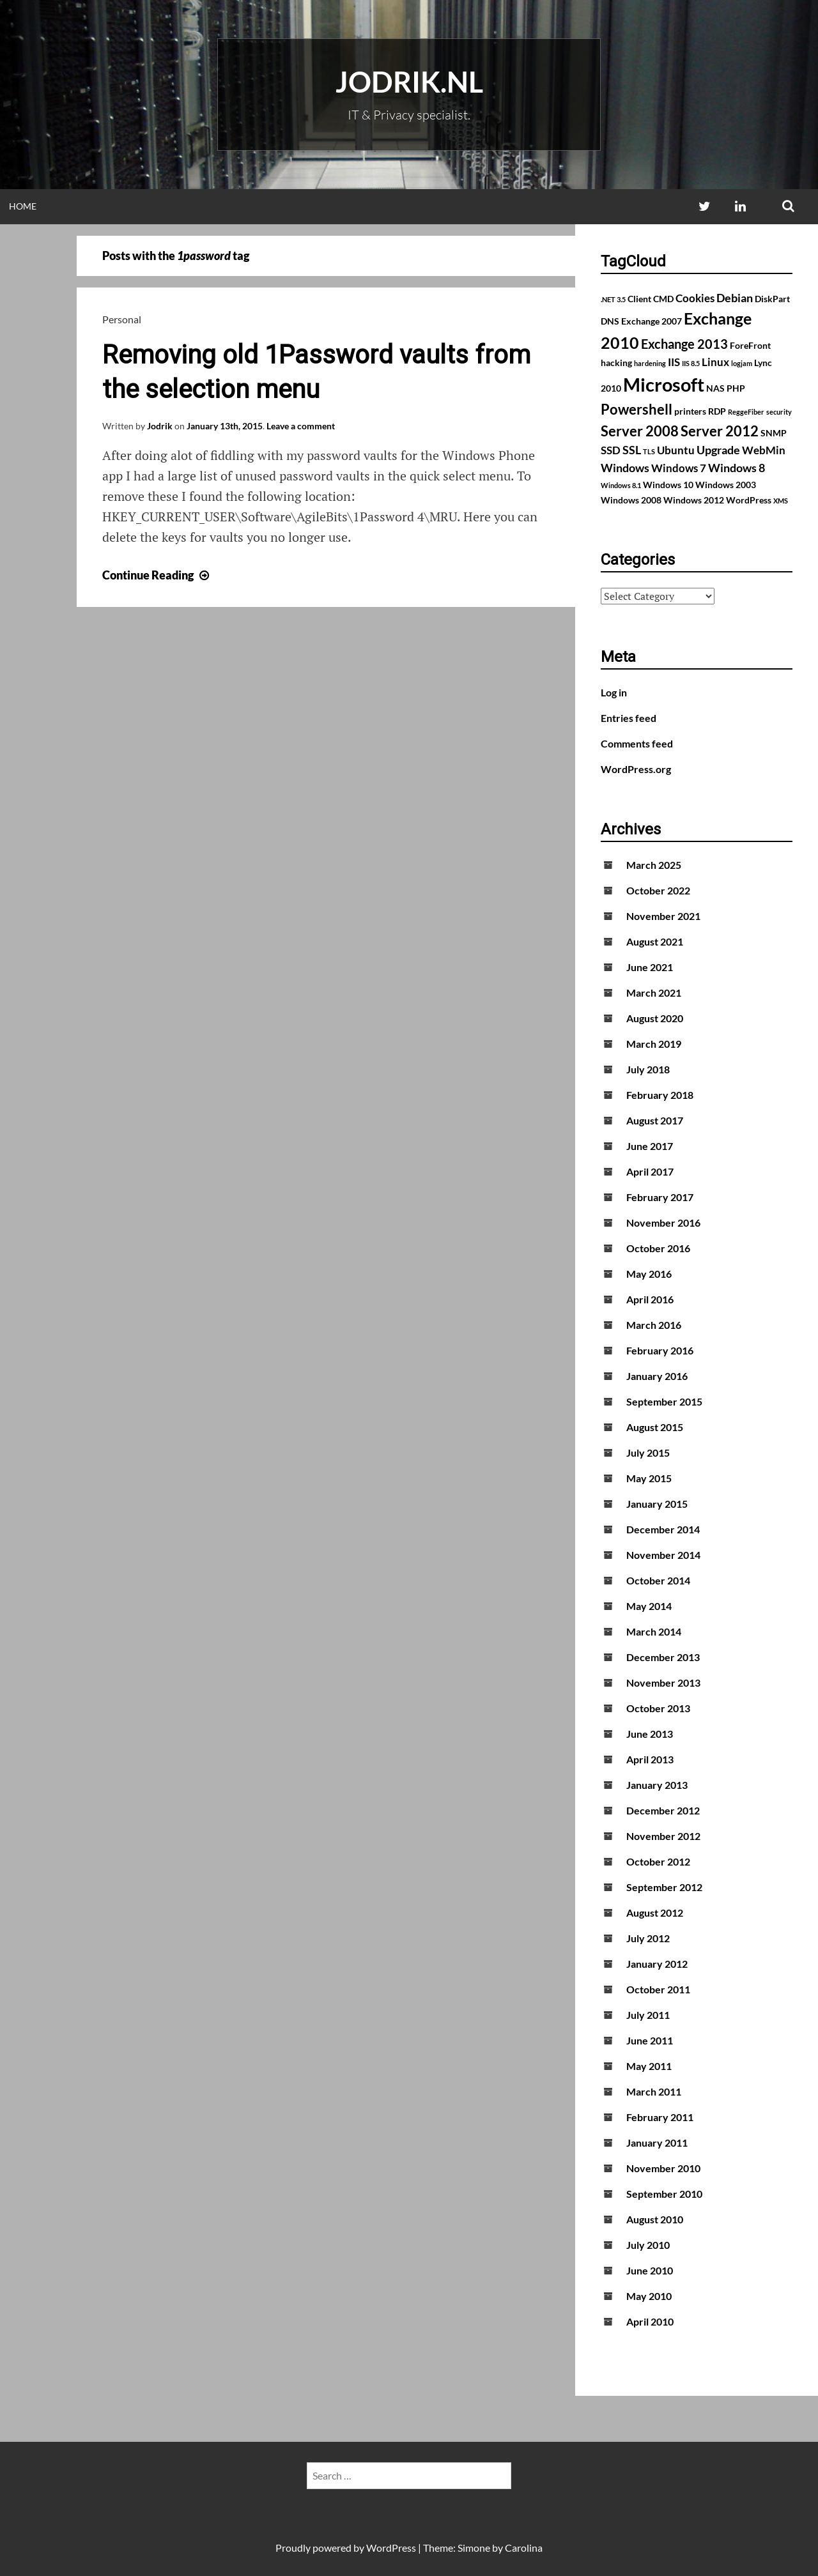 Image resolution: width=818 pixels, height=2576 pixels. What do you see at coordinates (657, 1376) in the screenshot?
I see `January 2016` at bounding box center [657, 1376].